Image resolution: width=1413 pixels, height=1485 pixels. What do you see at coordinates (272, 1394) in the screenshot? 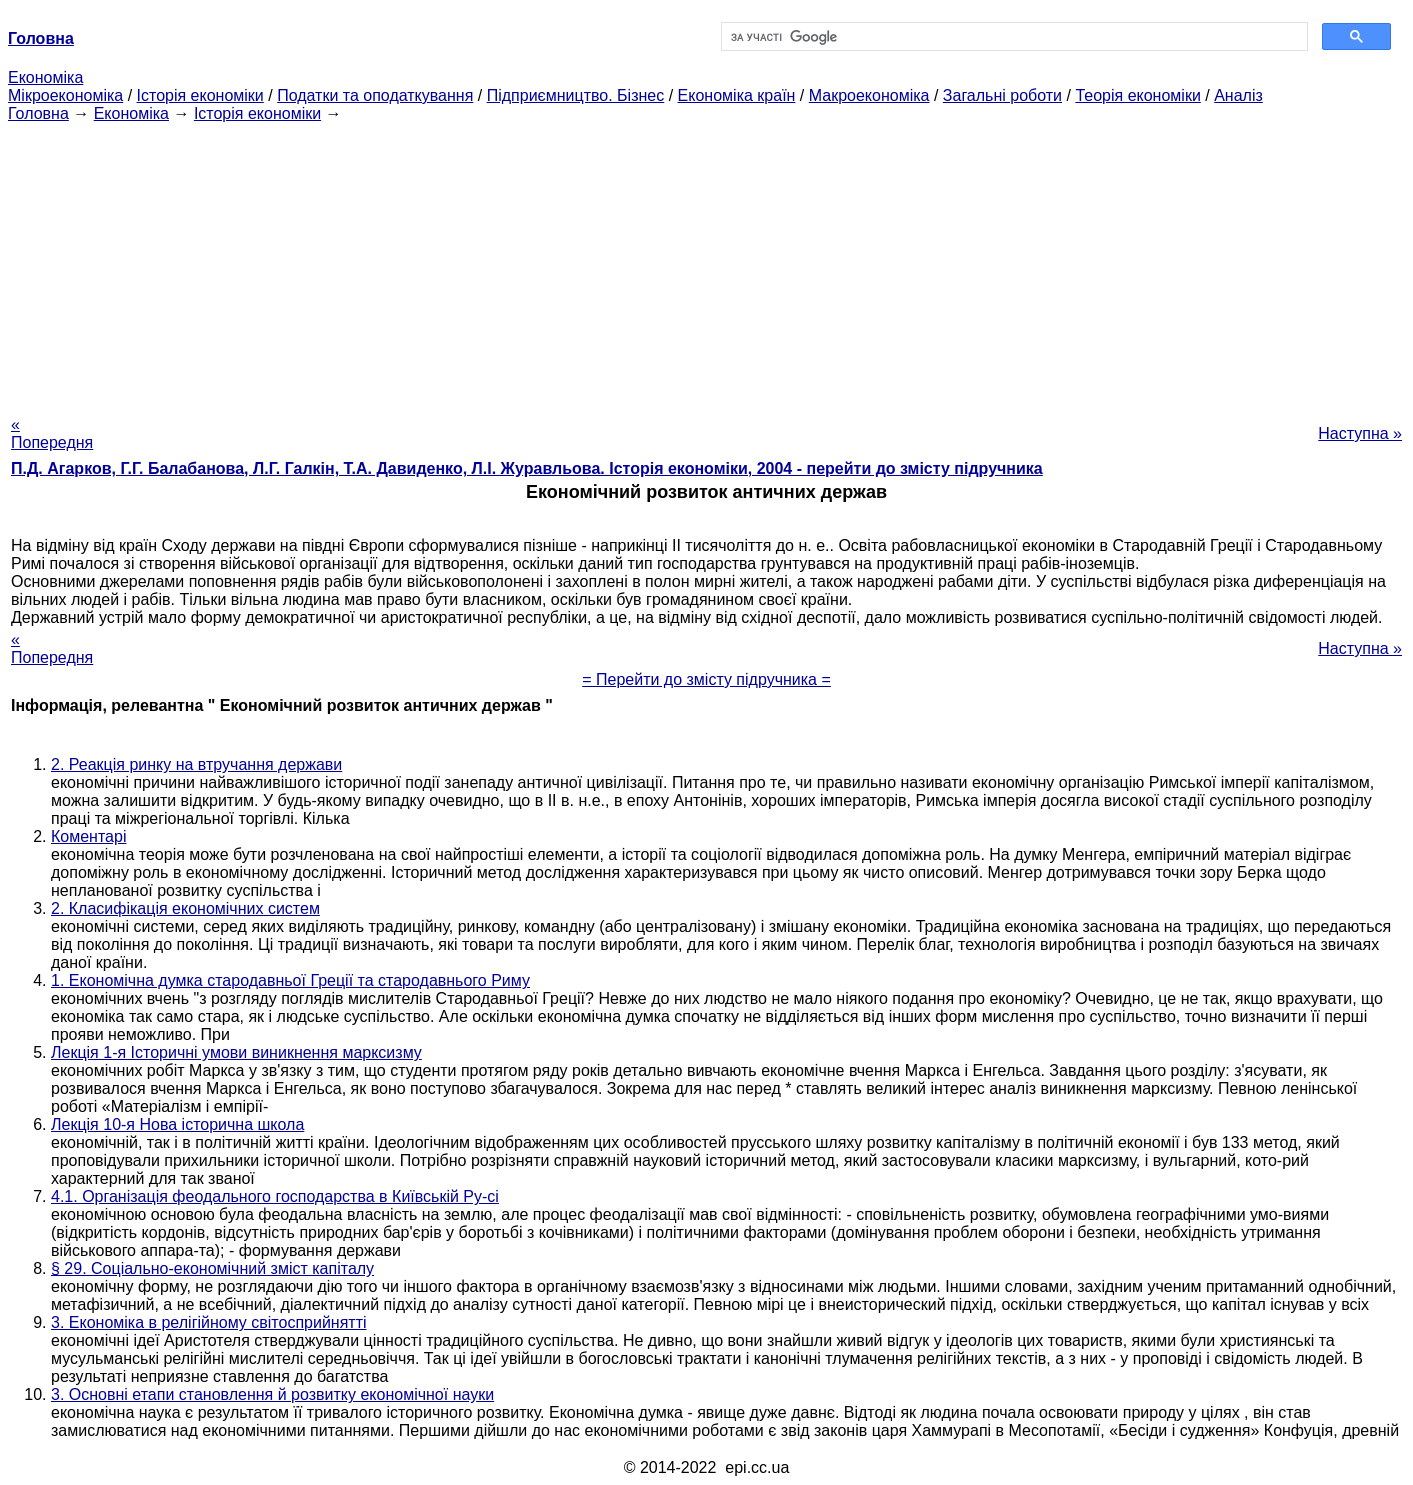
I see `3. Основні етапи становлення й розвитку економічної науки` at bounding box center [272, 1394].